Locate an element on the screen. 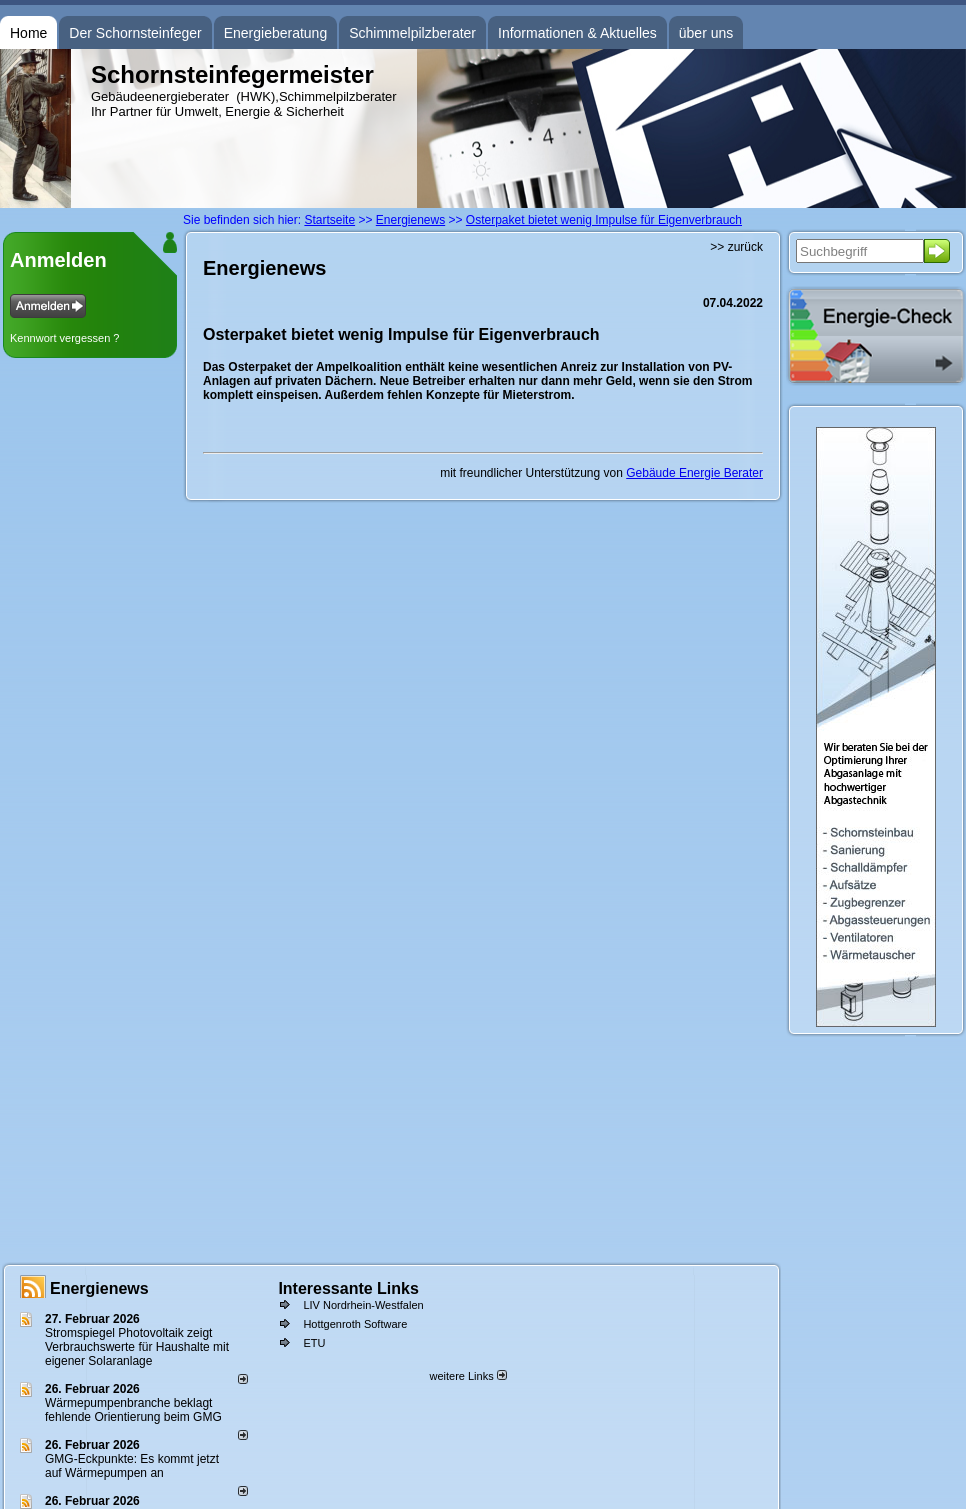 The image size is (966, 1509). Schimmelpilzberater is located at coordinates (412, 33).